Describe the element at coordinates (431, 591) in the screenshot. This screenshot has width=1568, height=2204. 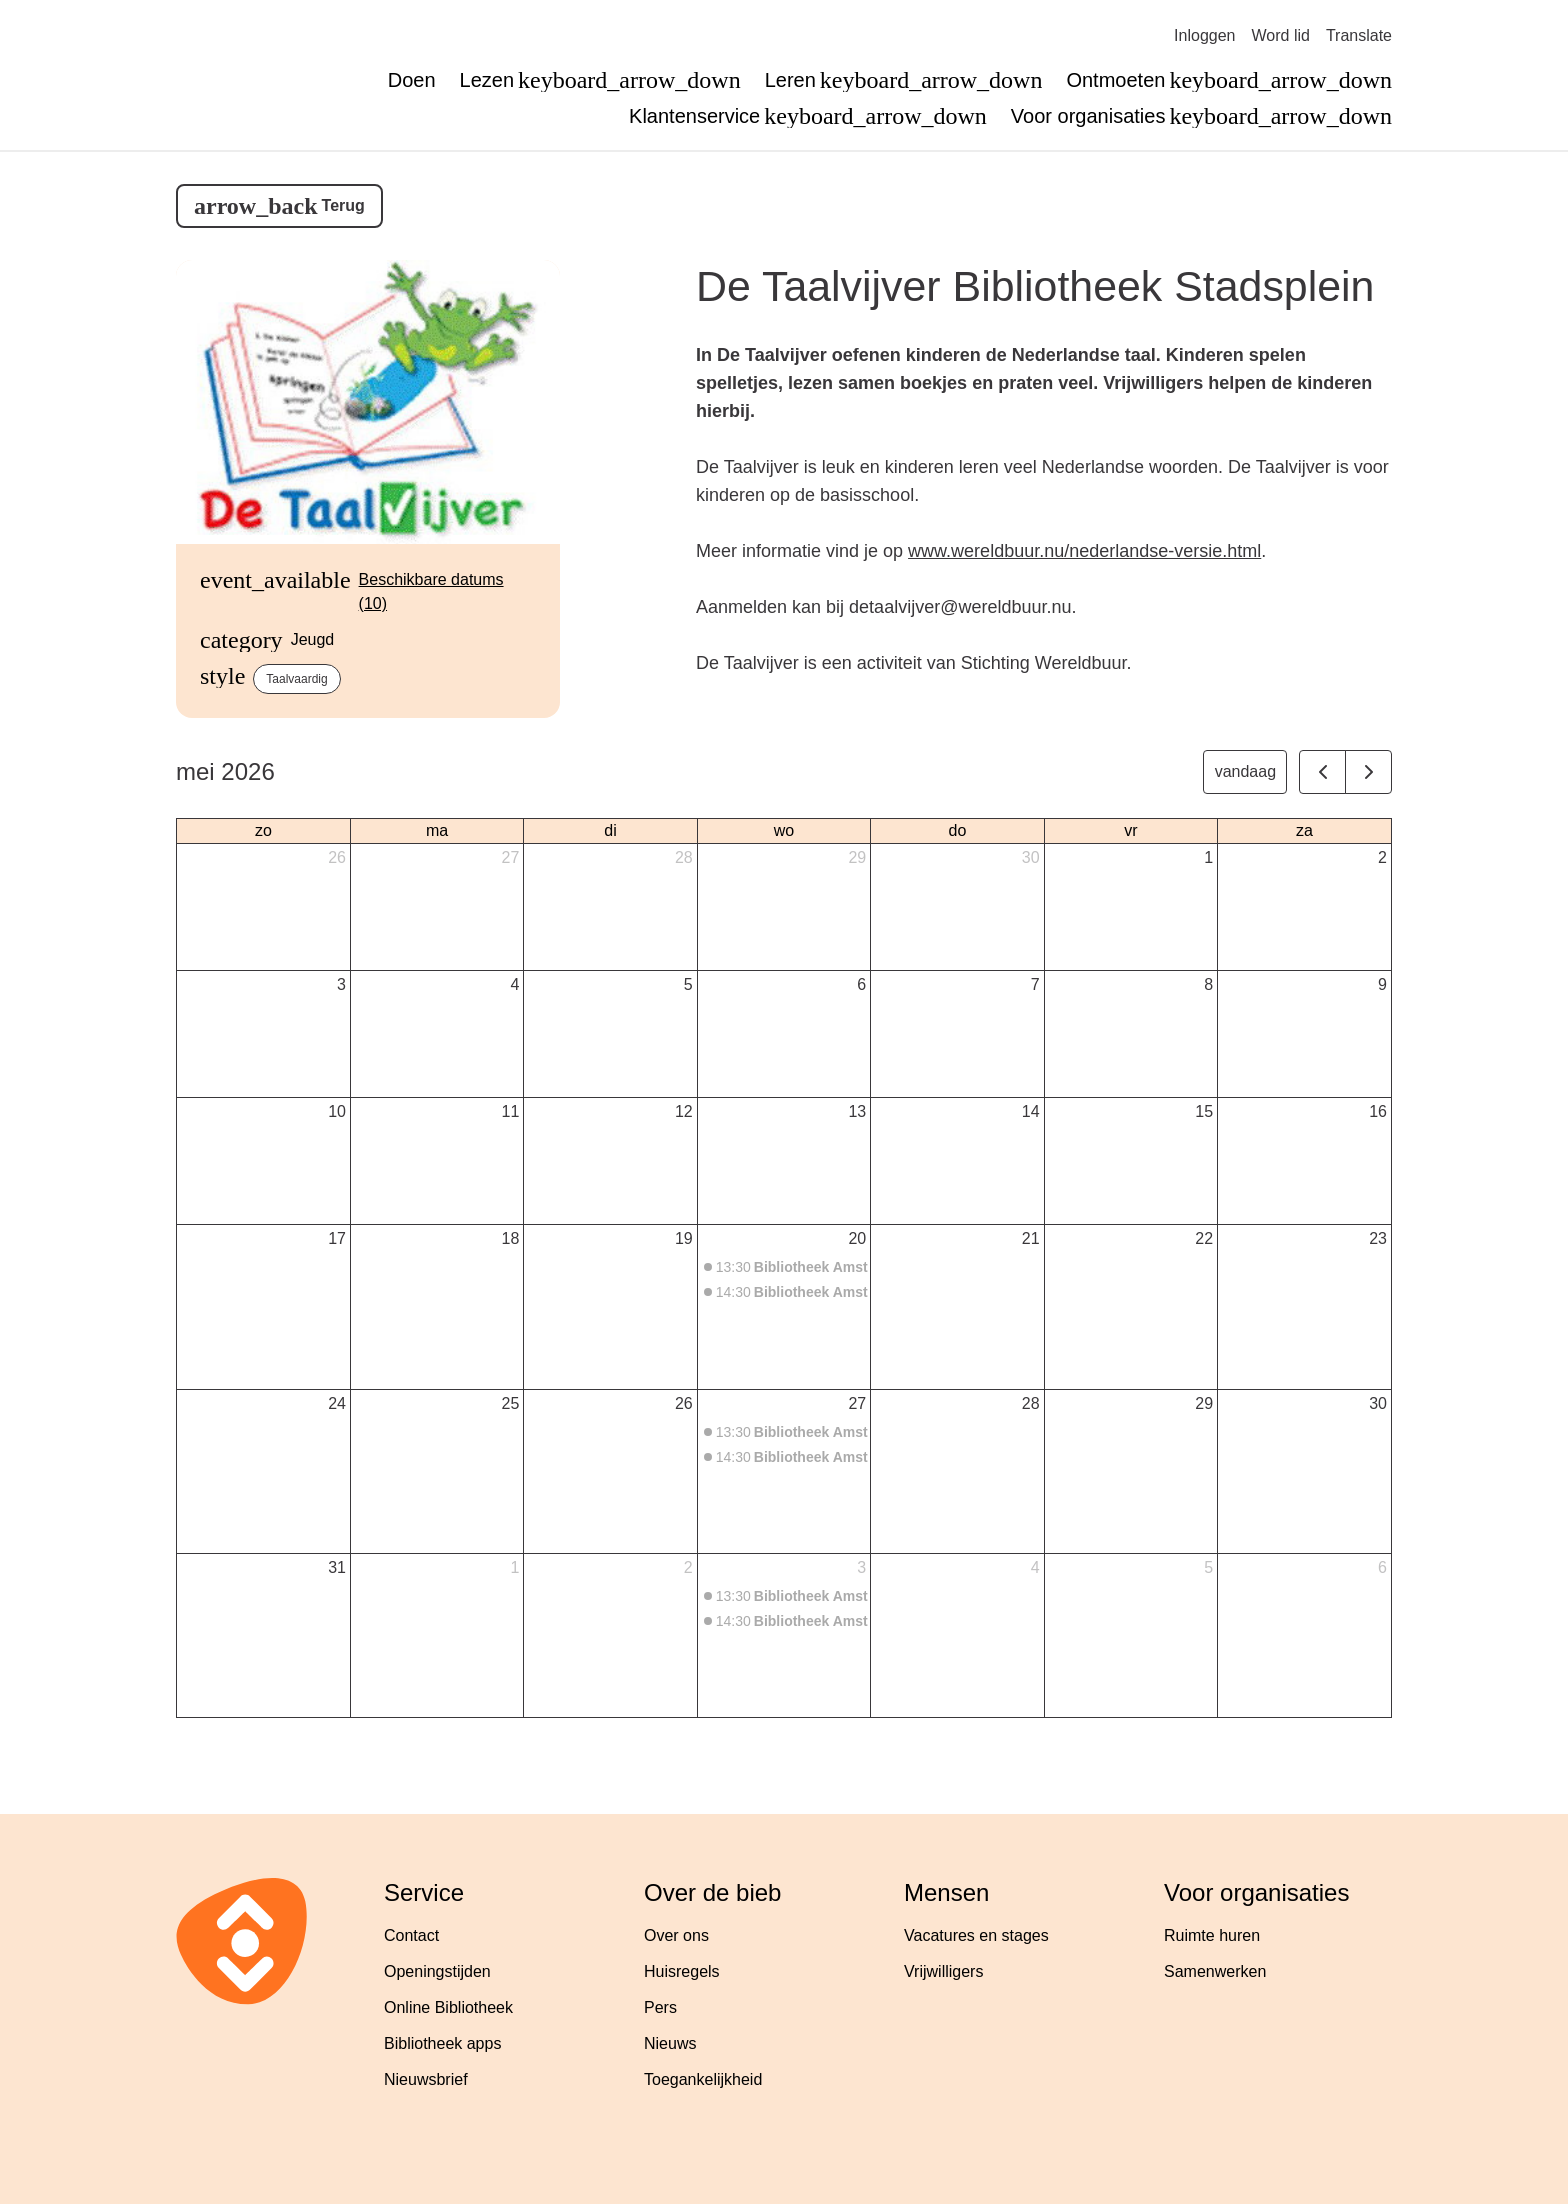
I see `Beschikbare datums (10)` at that location.